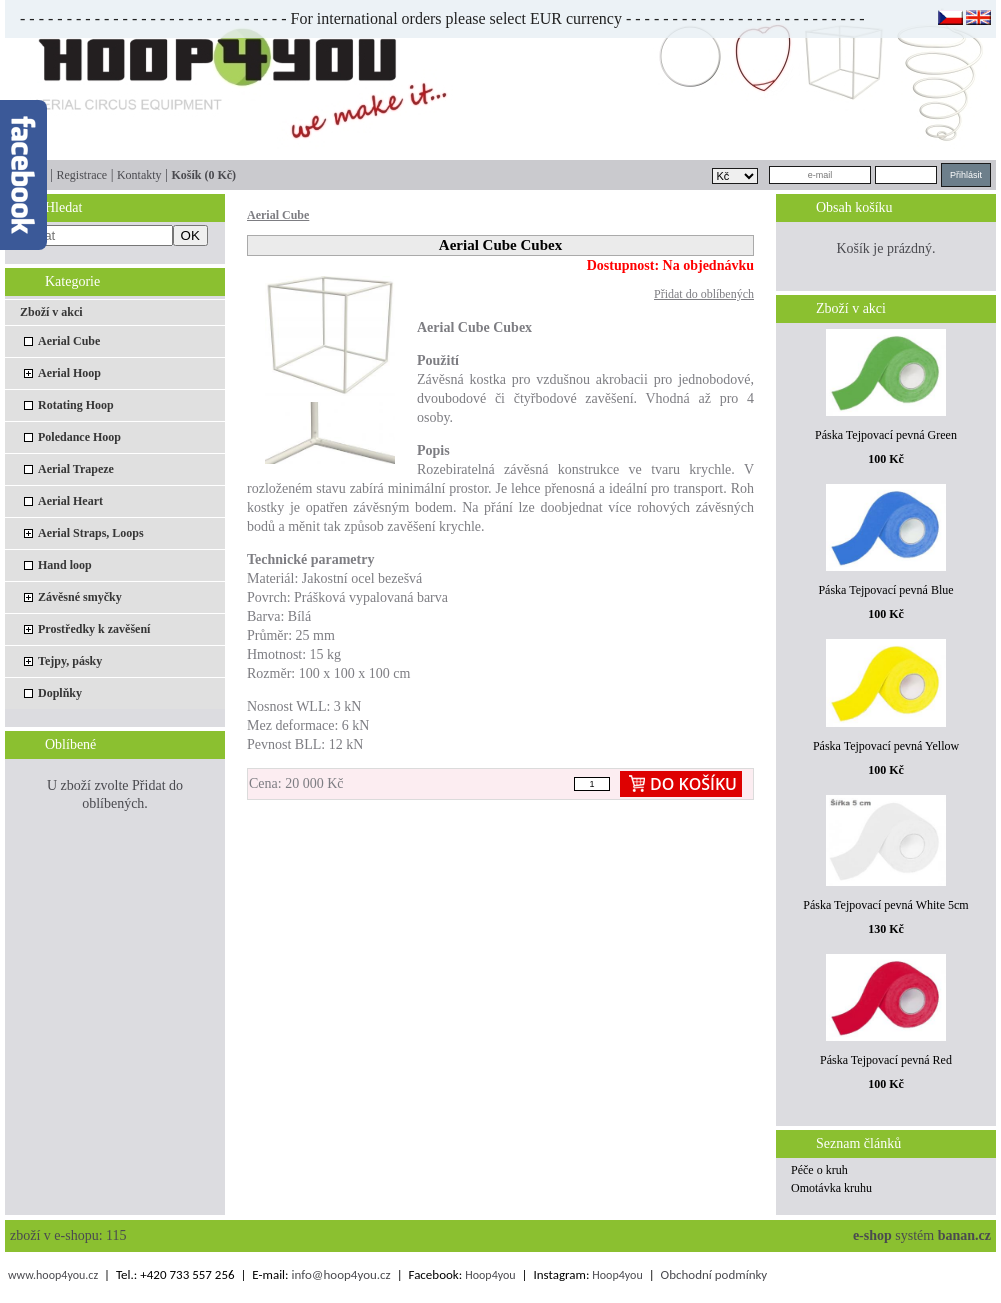 This screenshot has width=1001, height=1303. I want to click on Rotating Hoop, so click(76, 405).